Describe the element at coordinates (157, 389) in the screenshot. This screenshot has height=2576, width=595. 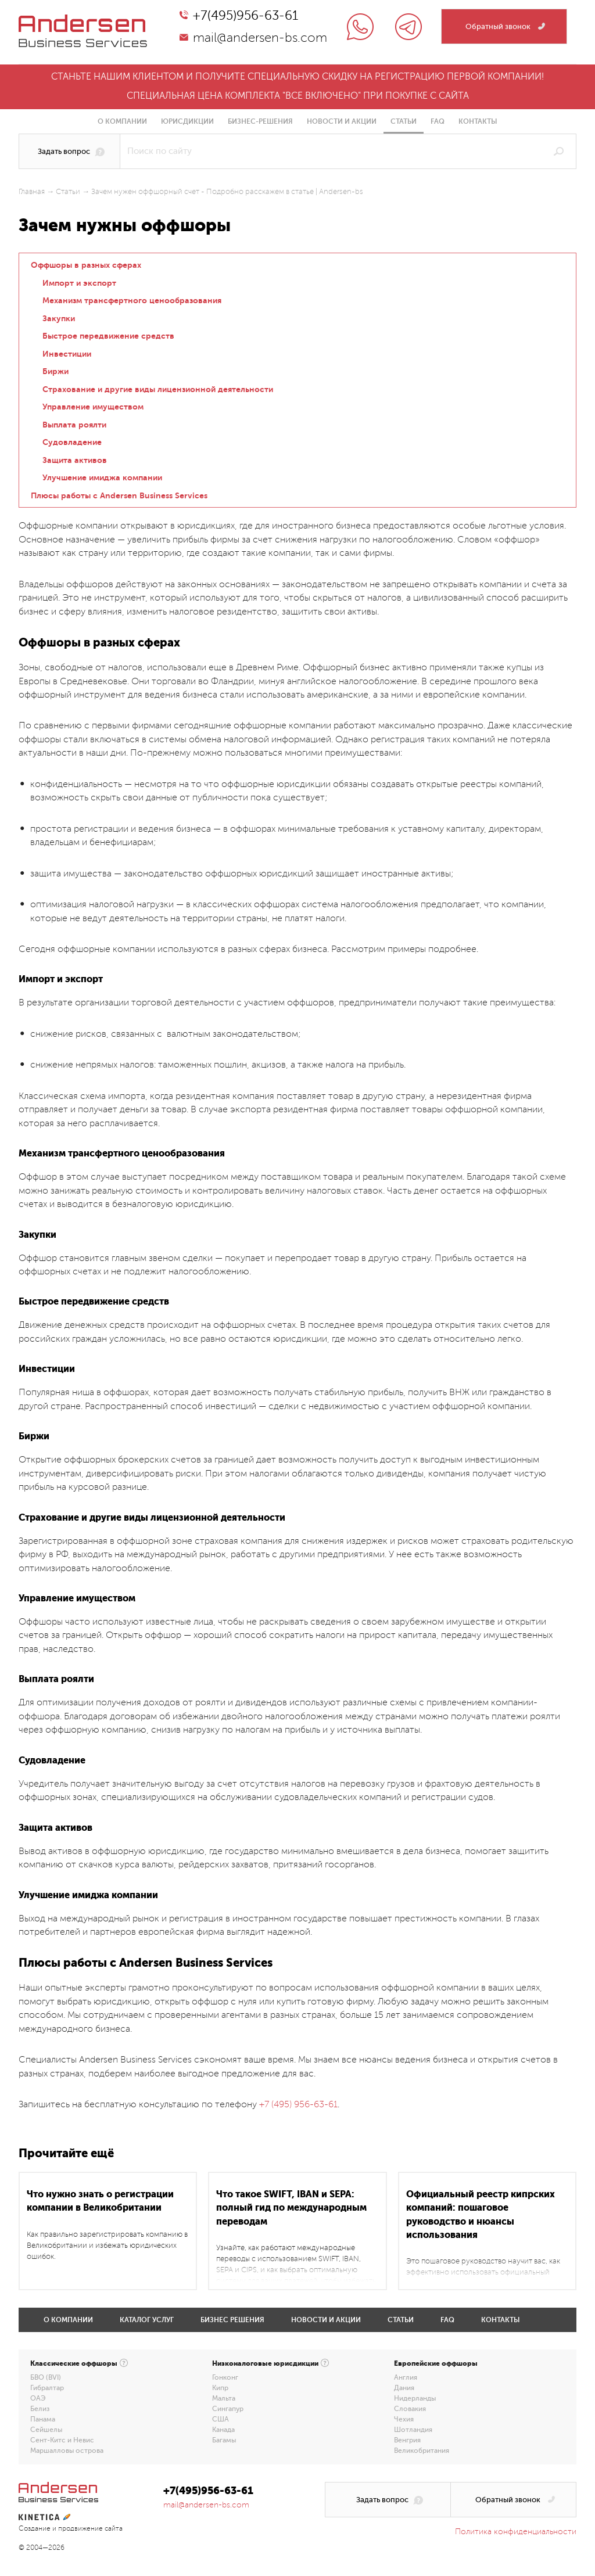
I see `Страхование и другие виды лицензионной деятельности` at that location.